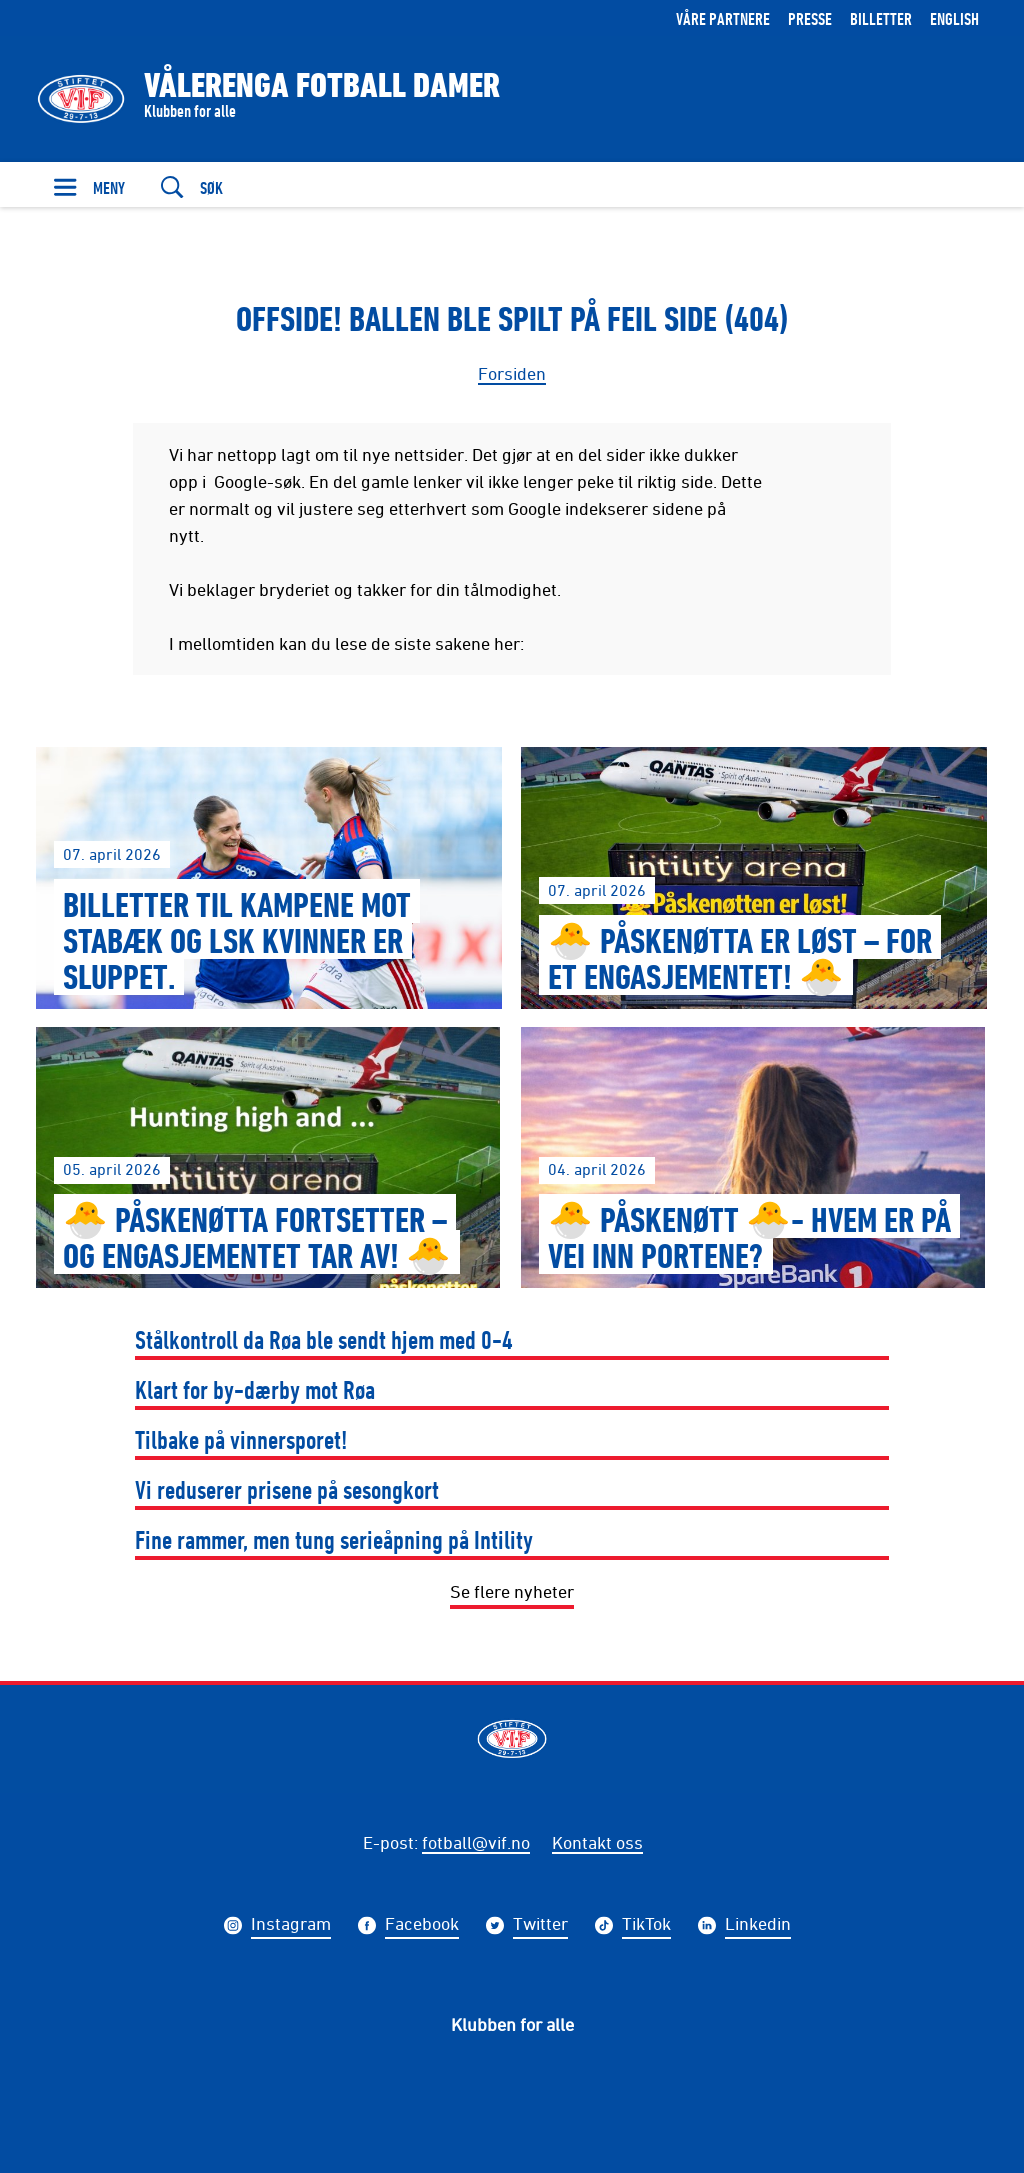  What do you see at coordinates (810, 18) in the screenshot?
I see `Presse` at bounding box center [810, 18].